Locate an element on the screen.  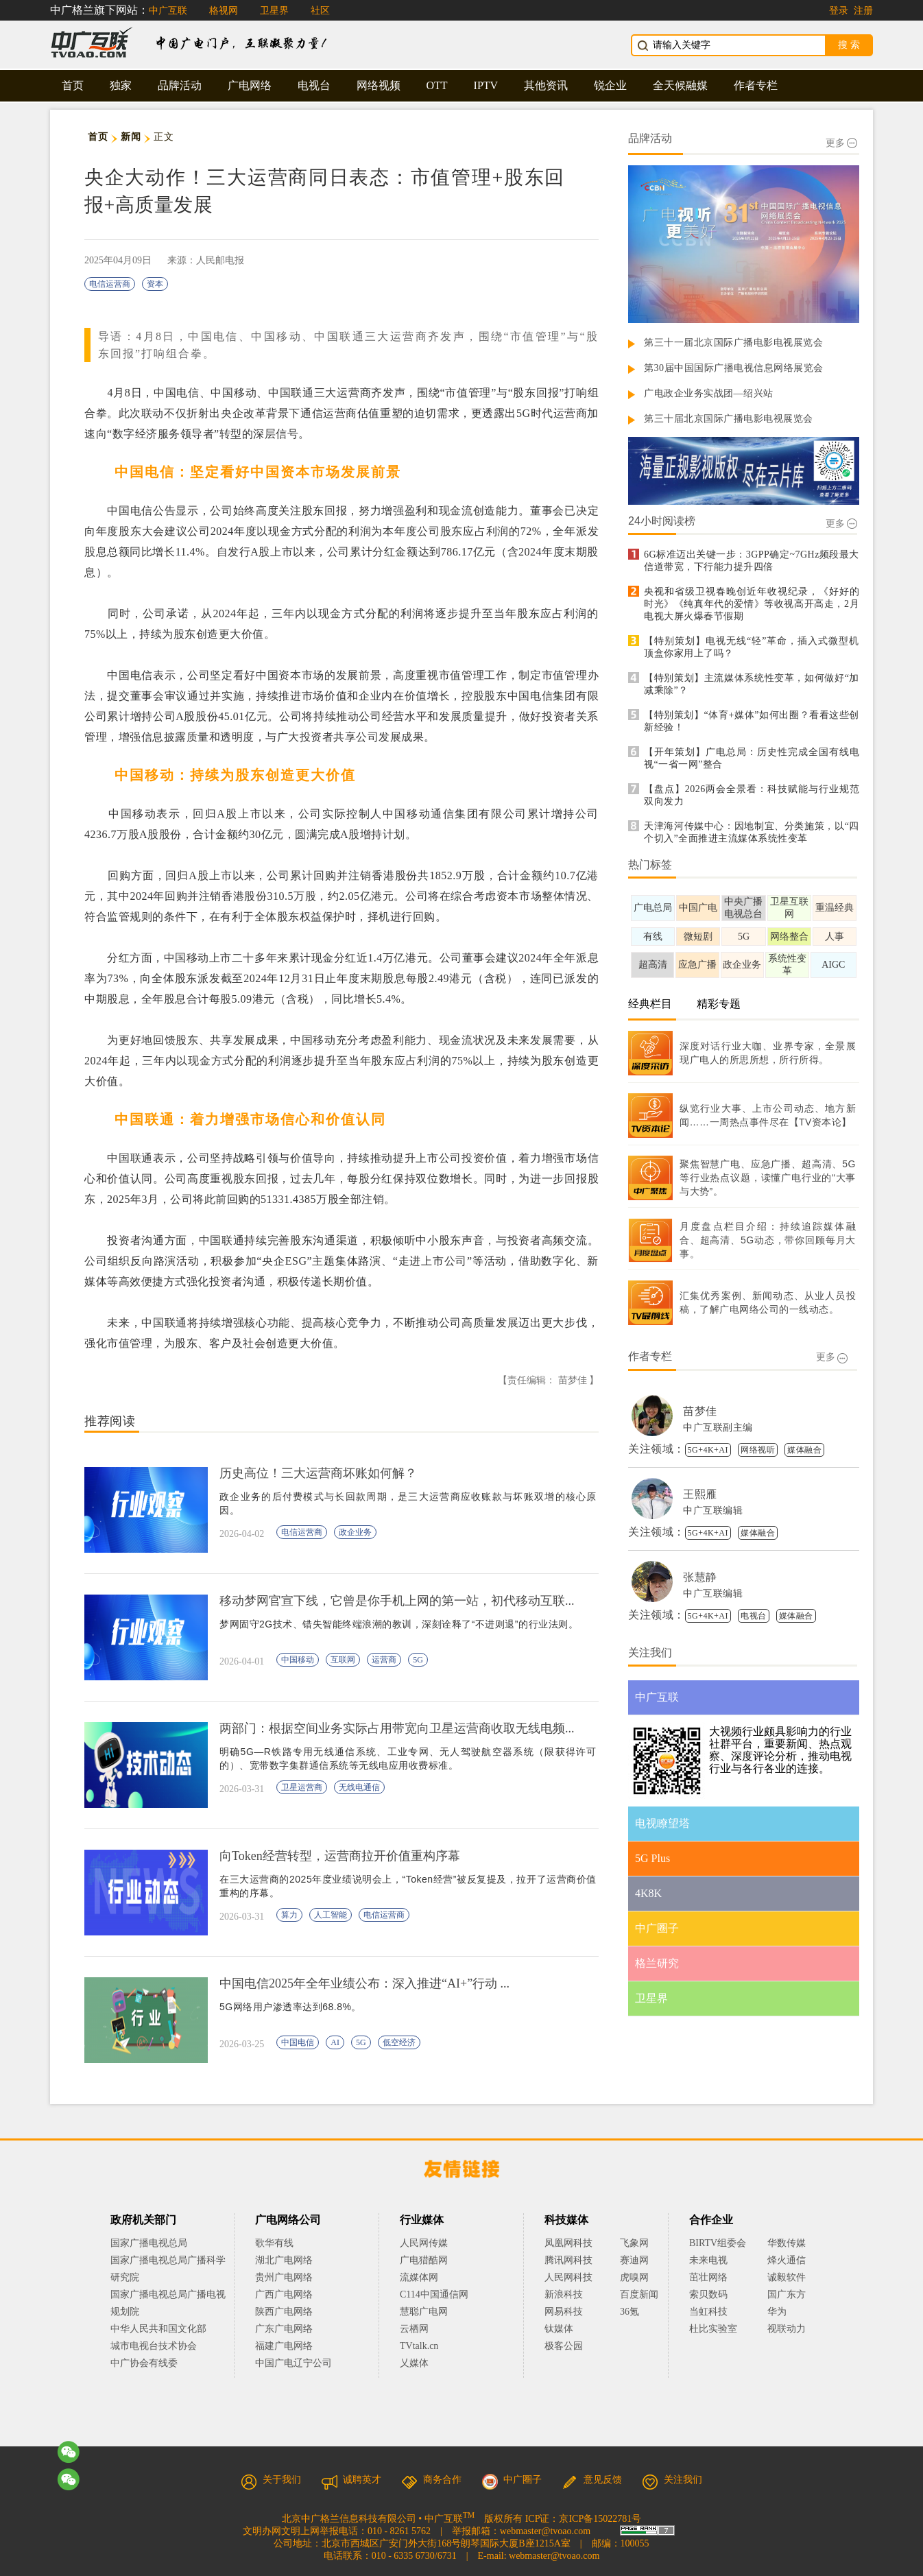
AI is located at coordinates (335, 2042).